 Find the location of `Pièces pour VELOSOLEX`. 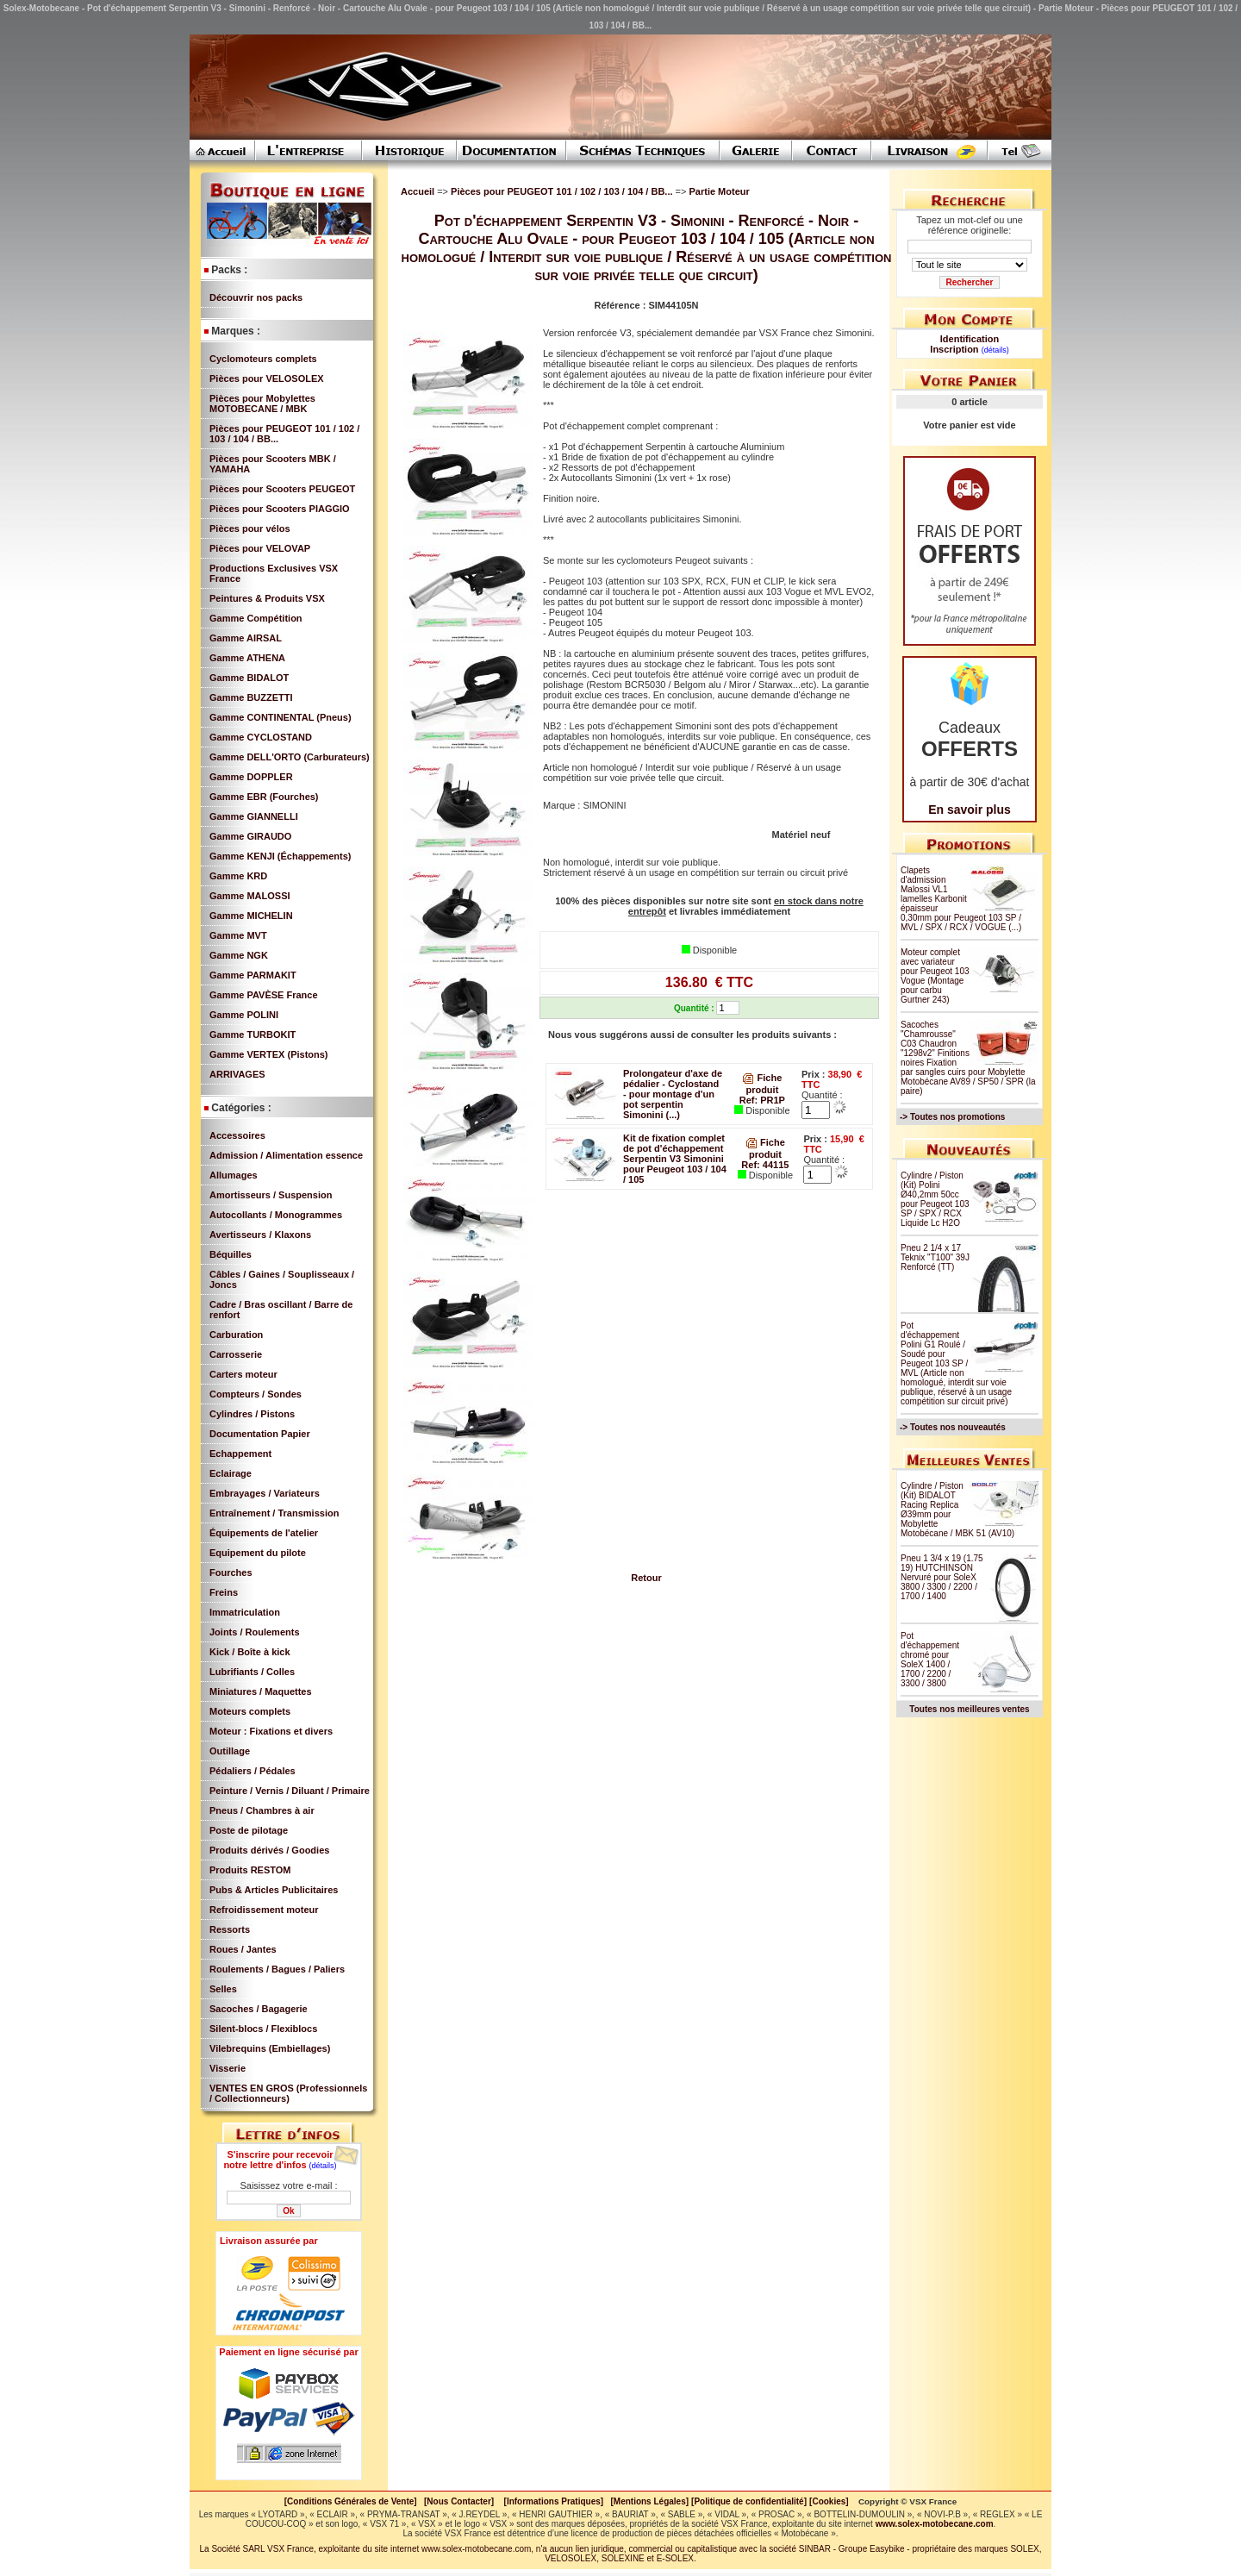

Pièces pour VELOSOLEX is located at coordinates (266, 378).